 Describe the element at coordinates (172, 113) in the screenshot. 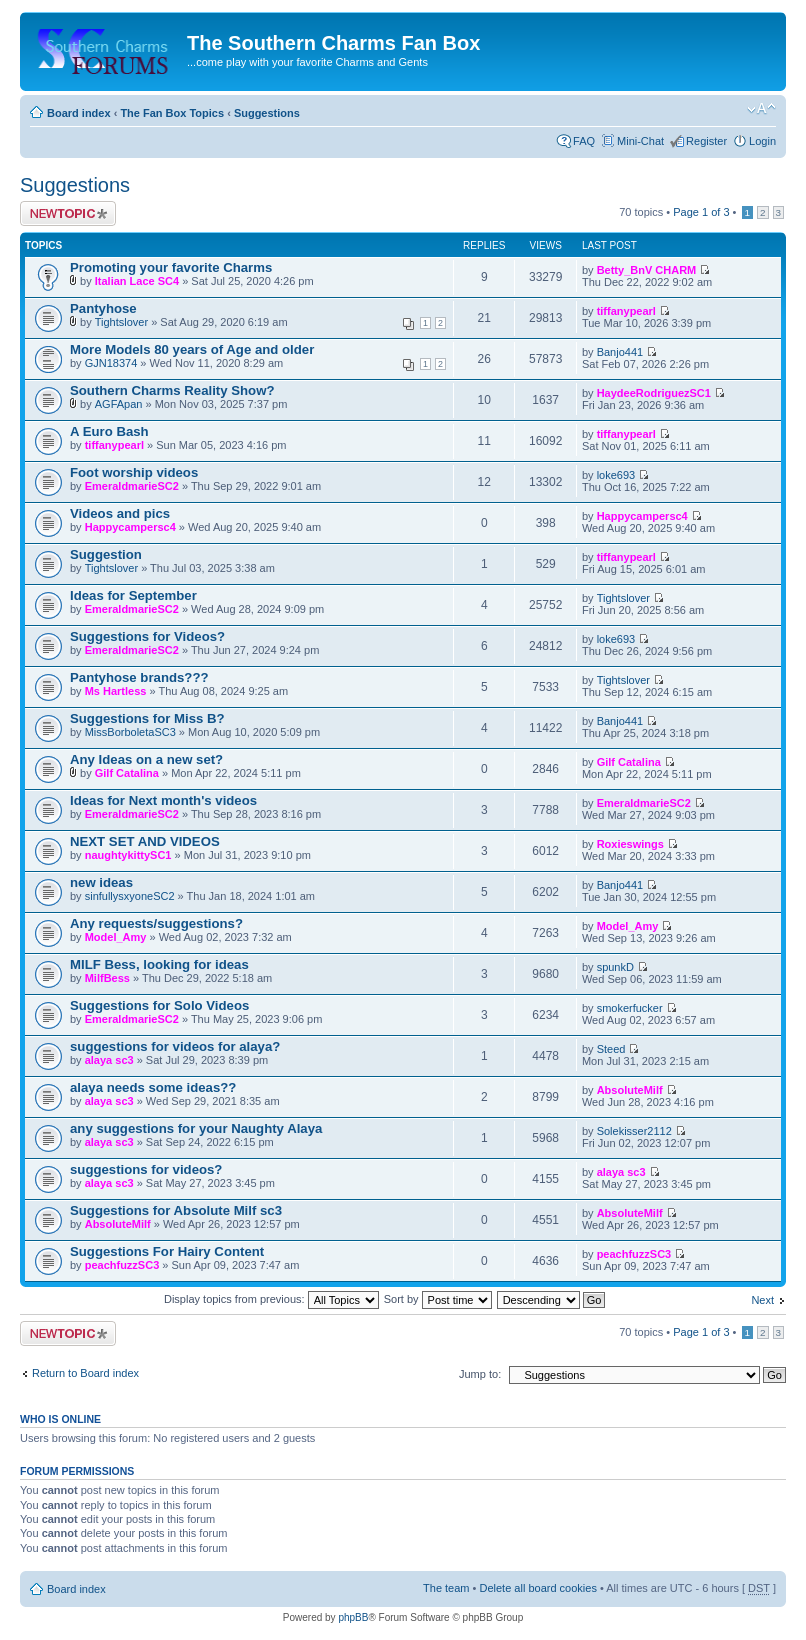

I see `The Fan Box Topics` at that location.